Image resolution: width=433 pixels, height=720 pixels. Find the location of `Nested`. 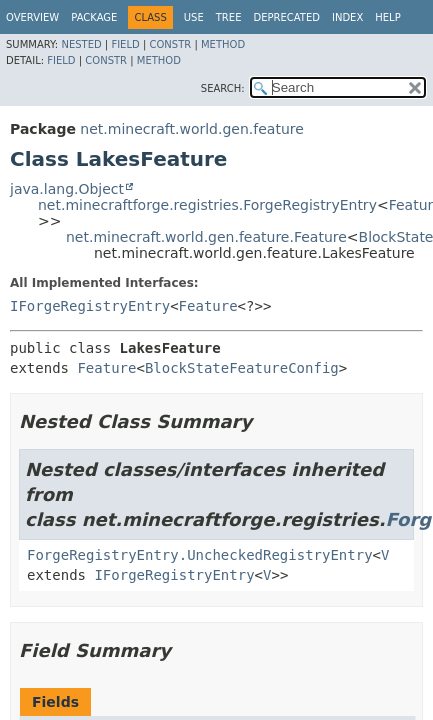

Nested is located at coordinates (81, 44).